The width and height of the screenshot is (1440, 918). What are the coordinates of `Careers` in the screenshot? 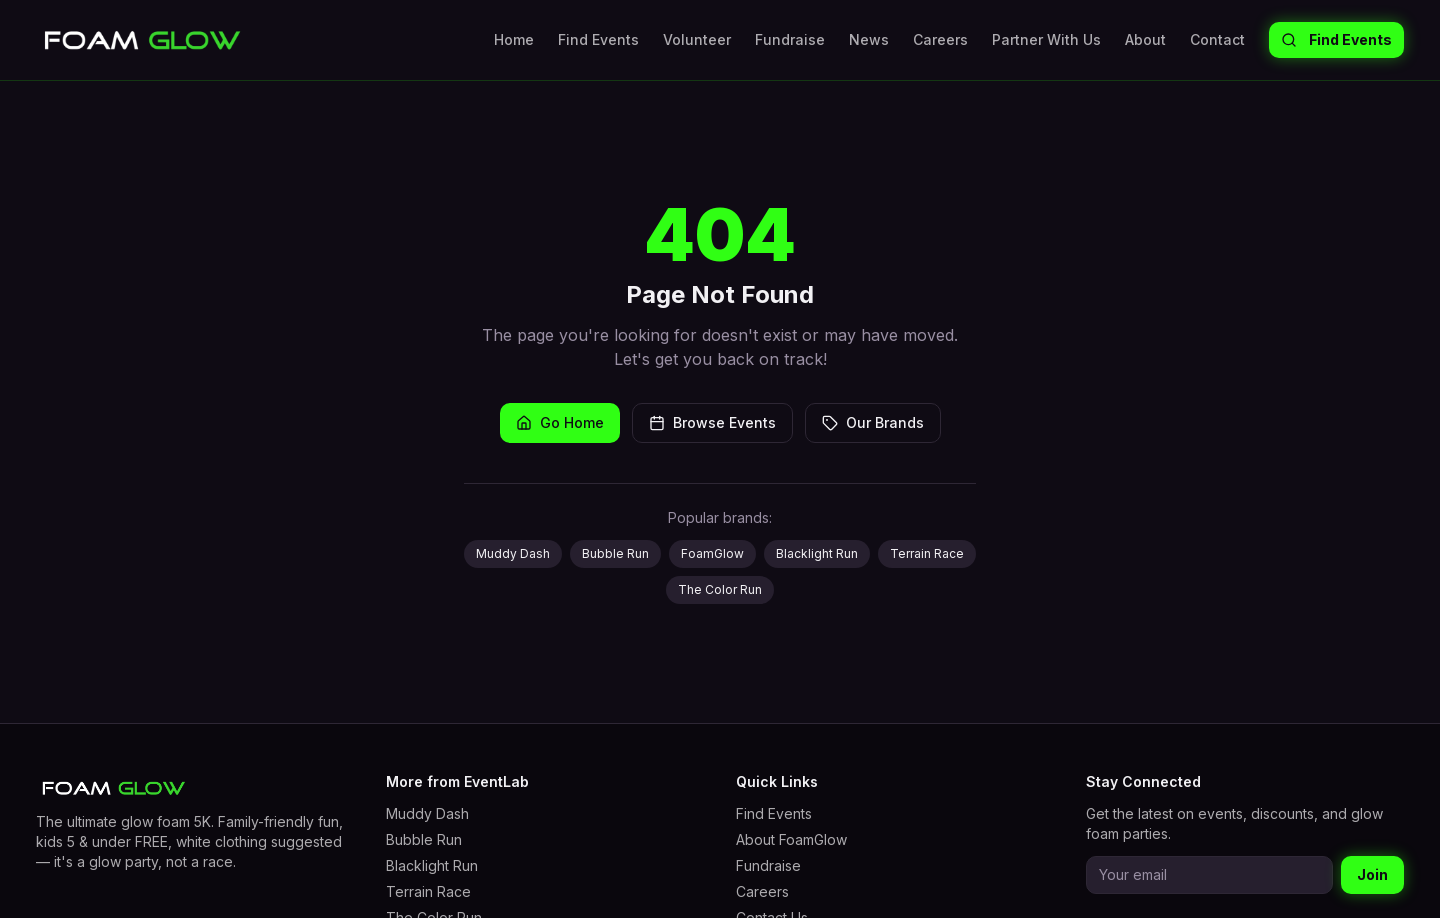 It's located at (940, 39).